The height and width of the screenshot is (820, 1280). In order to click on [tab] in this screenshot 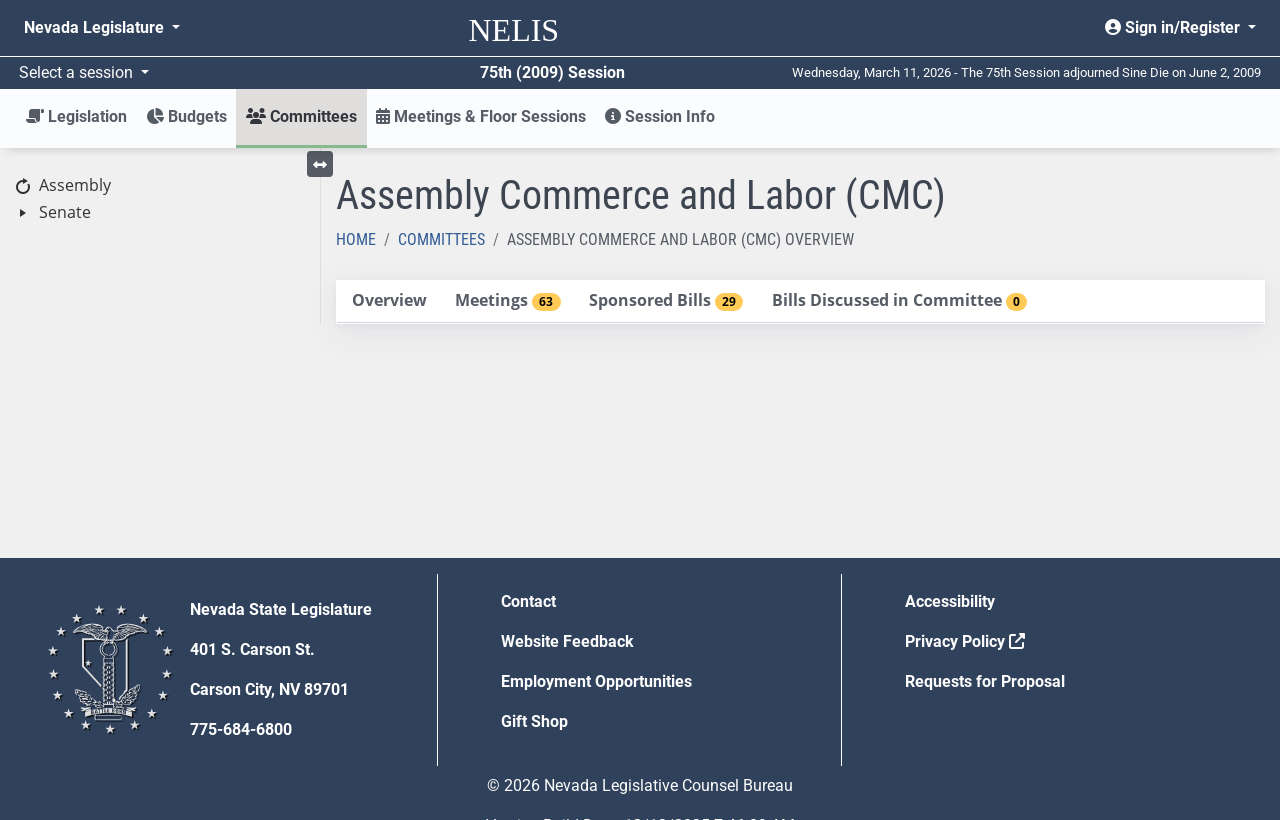, I will do `click(389, 301)`.